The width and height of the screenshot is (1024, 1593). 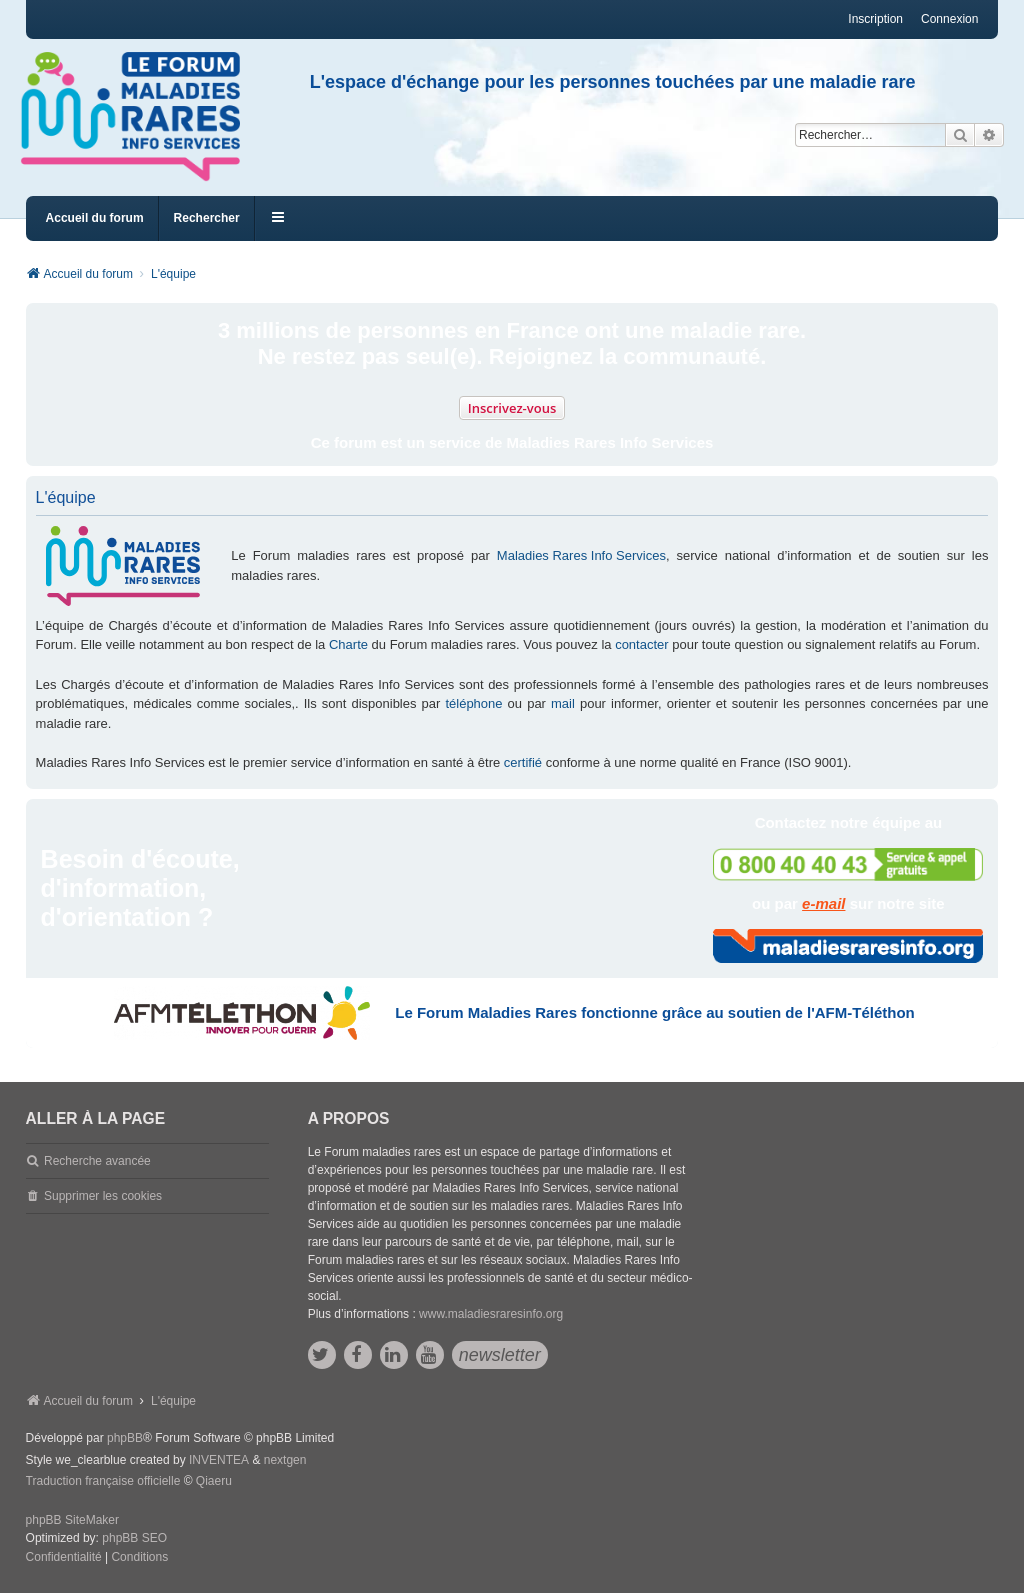 What do you see at coordinates (219, 1460) in the screenshot?
I see `INVENTEA` at bounding box center [219, 1460].